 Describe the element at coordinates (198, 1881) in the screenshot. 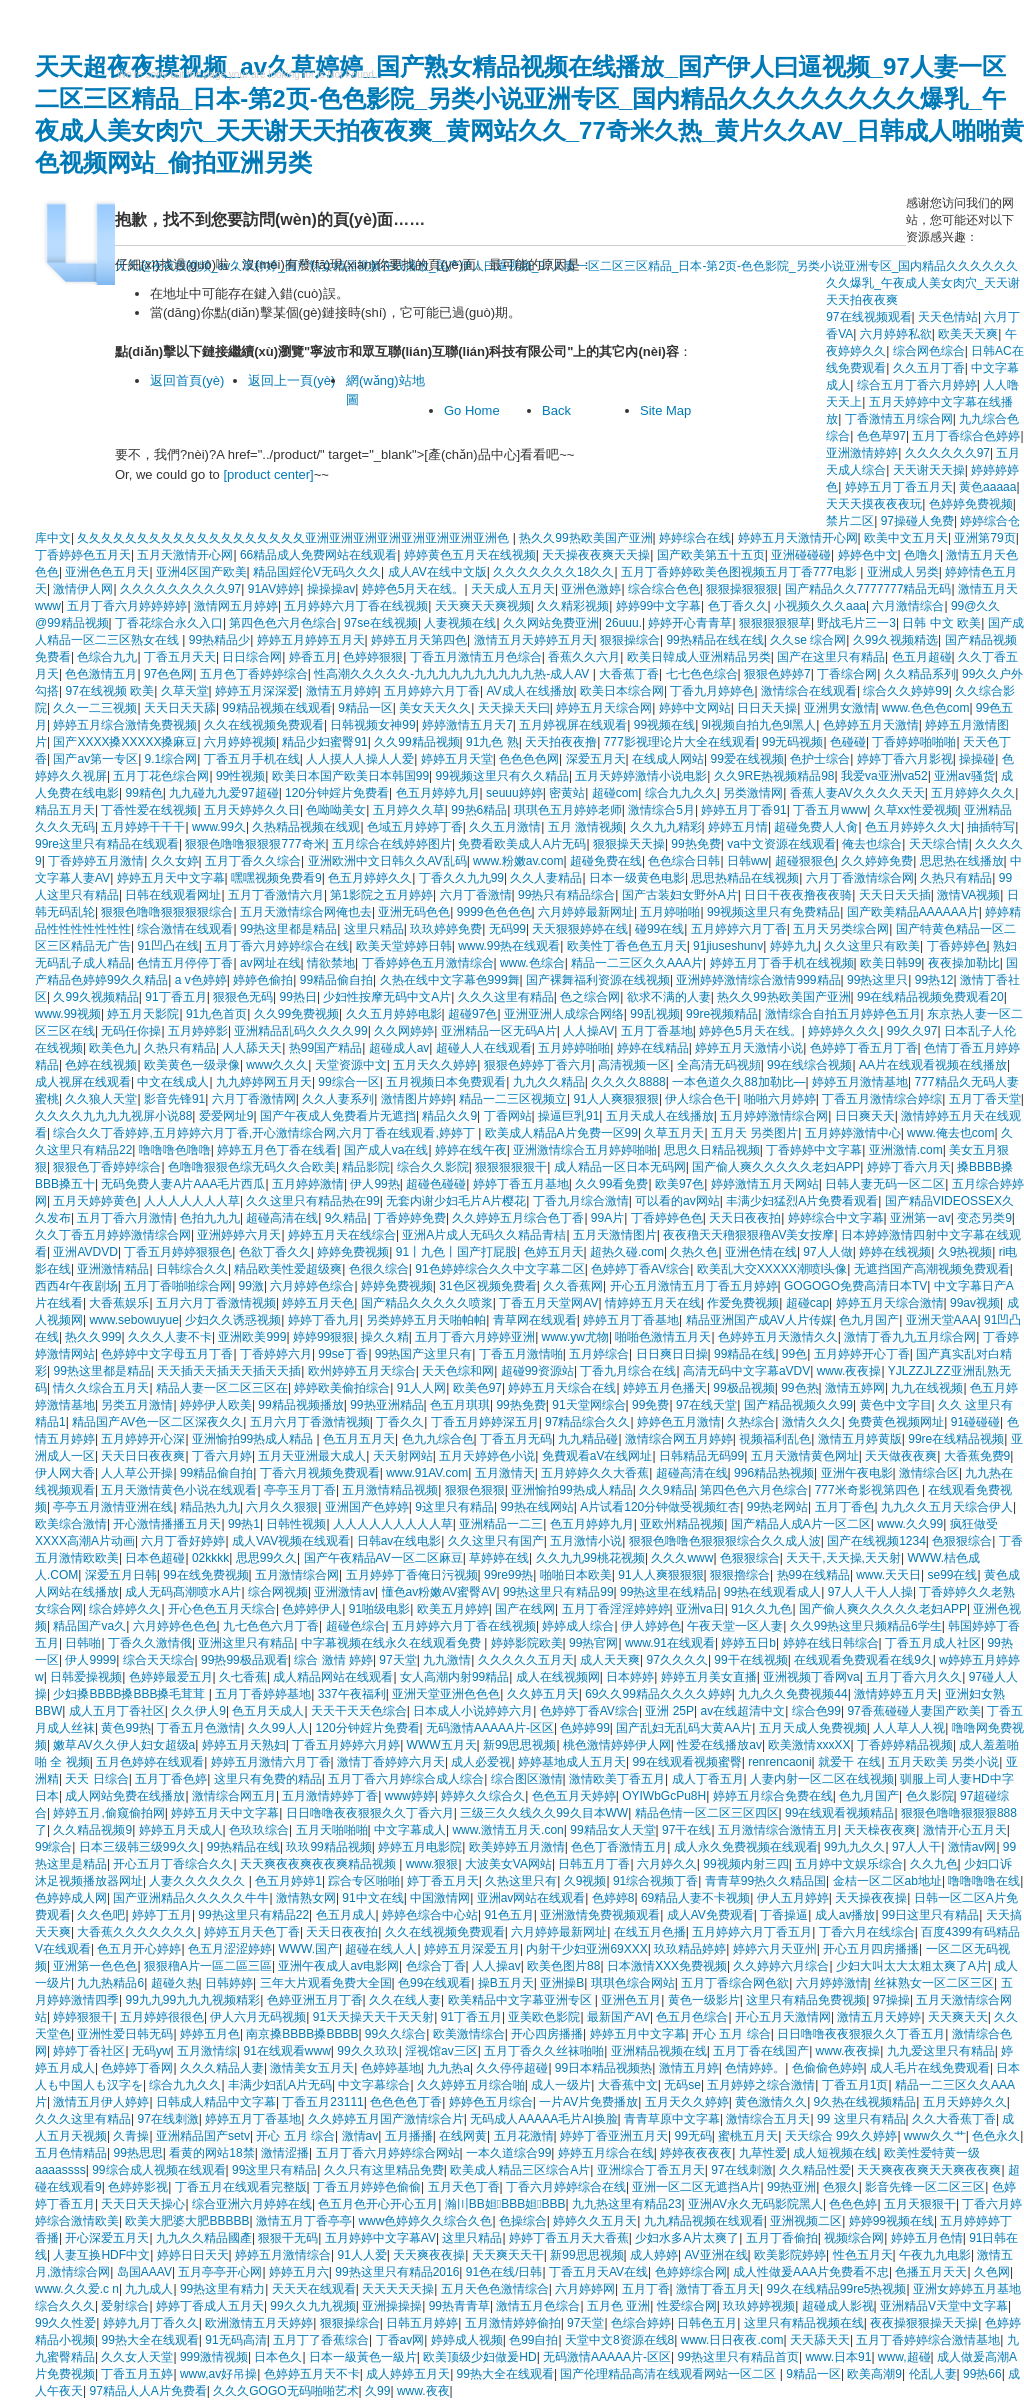

I see `人妻久久久久久久` at that location.